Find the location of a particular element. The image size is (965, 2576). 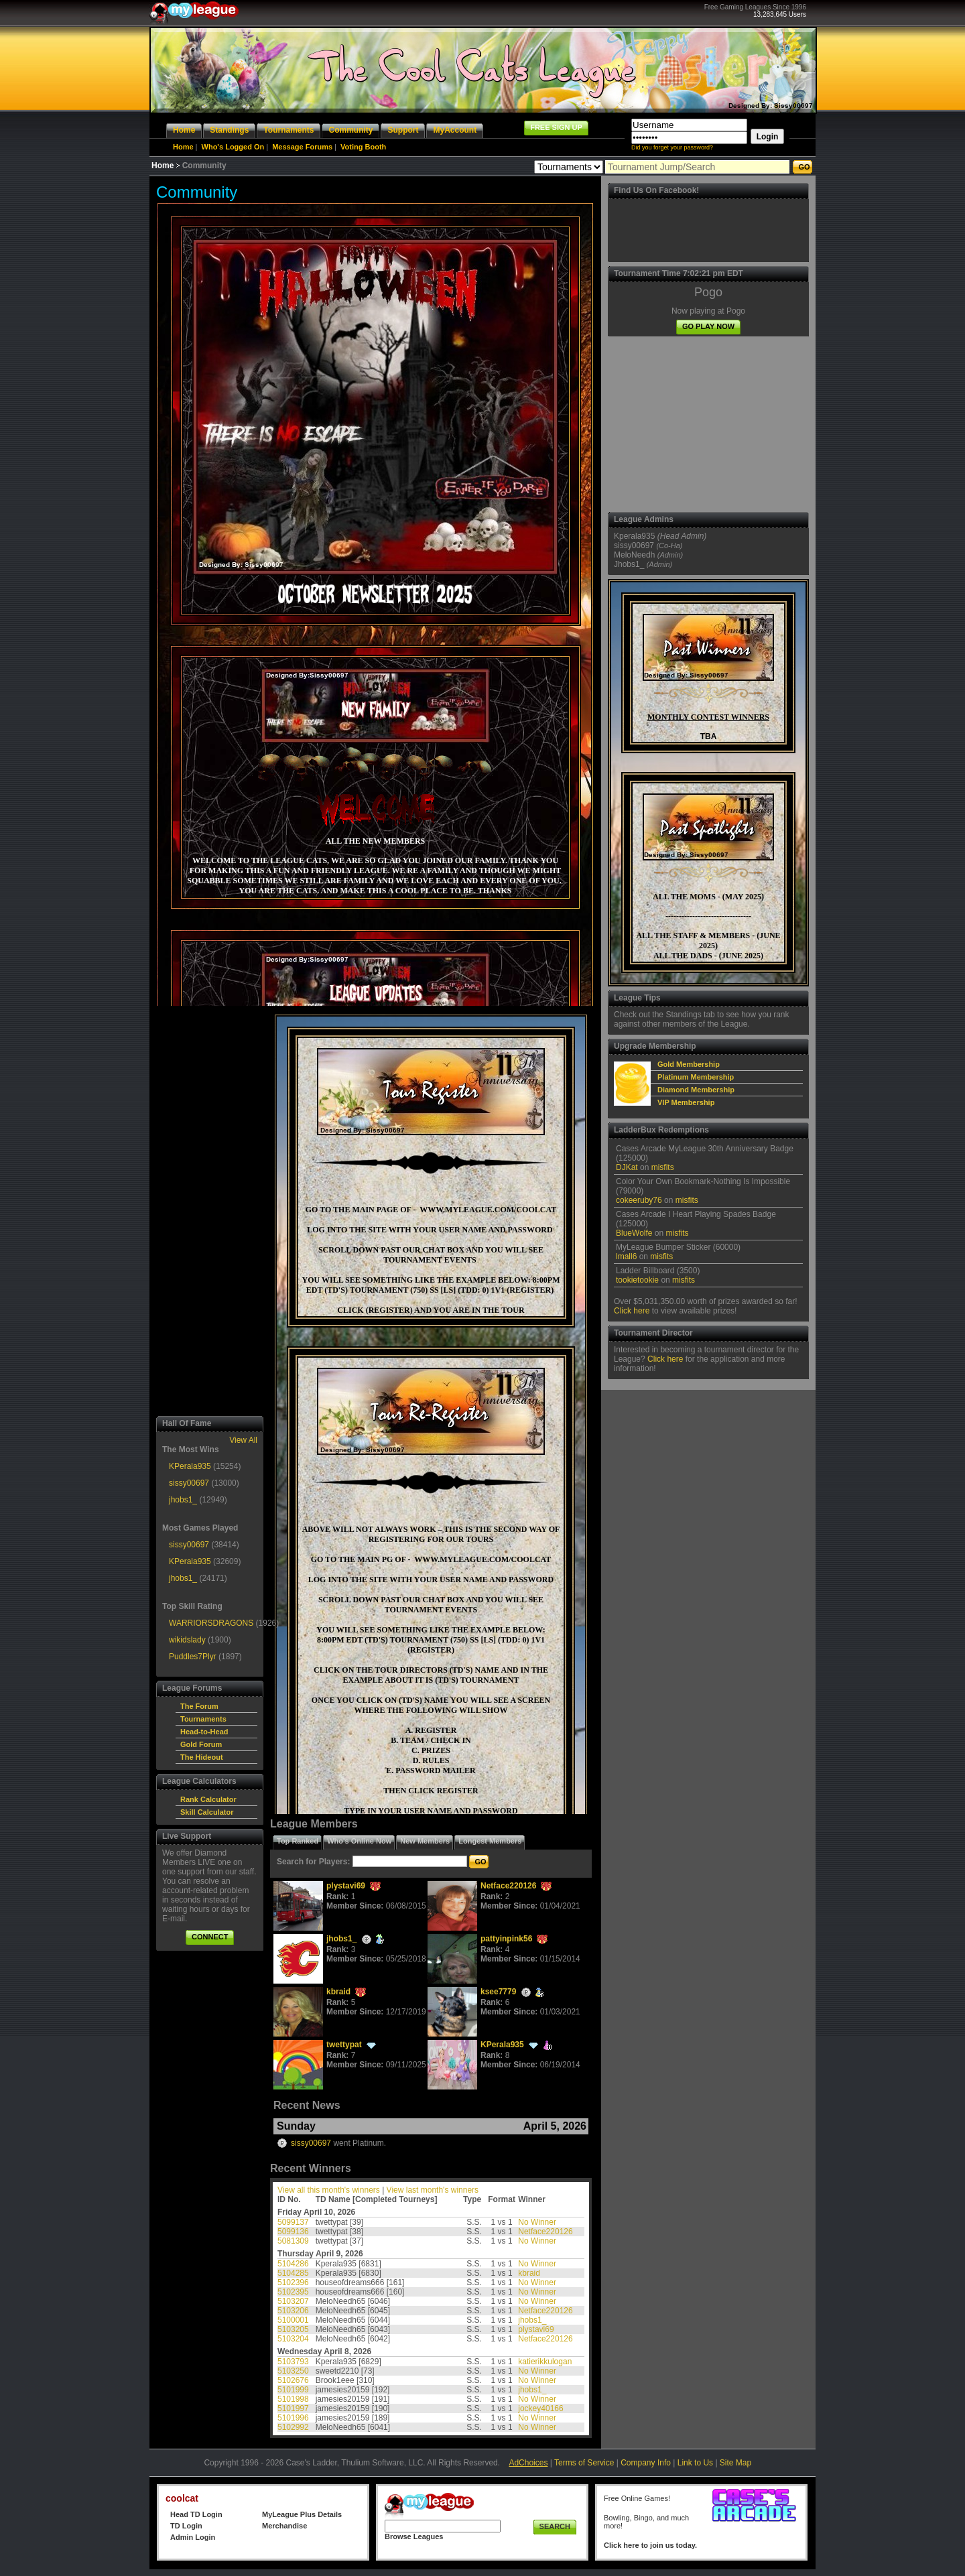

VIP Membership is located at coordinates (685, 1102).